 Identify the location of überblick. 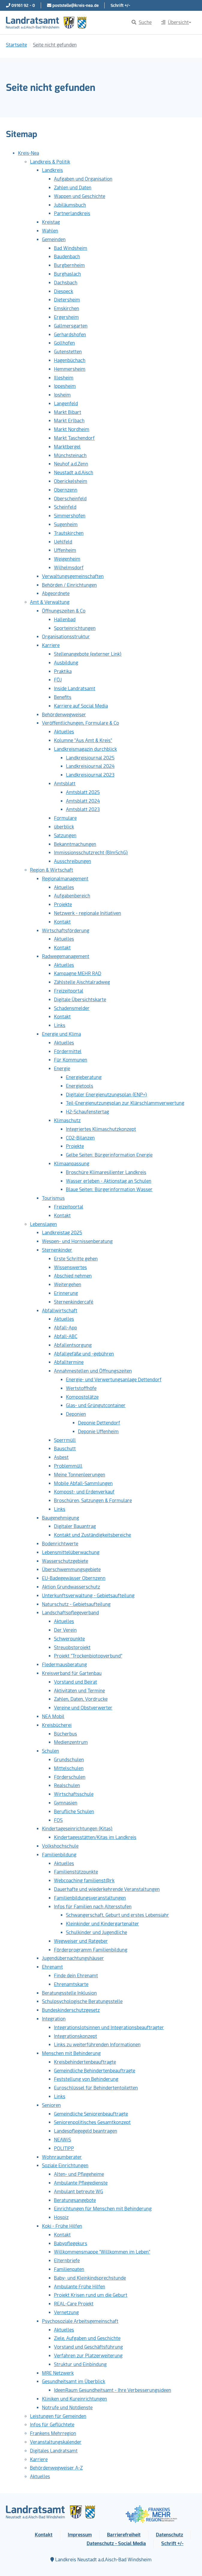
(64, 827).